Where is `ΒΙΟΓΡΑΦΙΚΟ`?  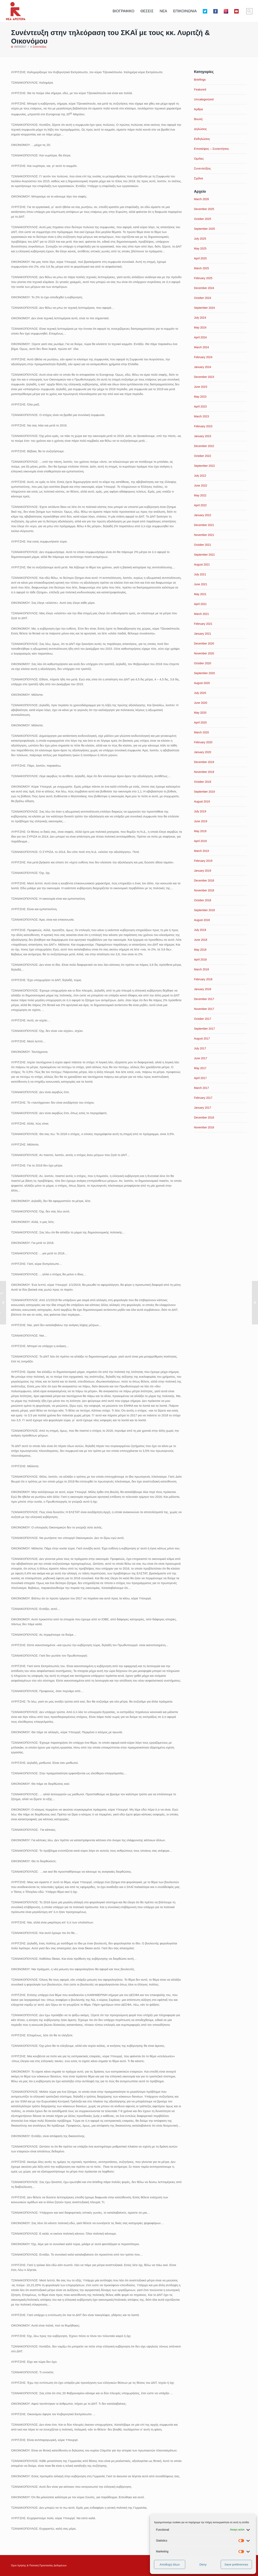
ΒΙΟΓΡΑΦΙΚΟ is located at coordinates (123, 11).